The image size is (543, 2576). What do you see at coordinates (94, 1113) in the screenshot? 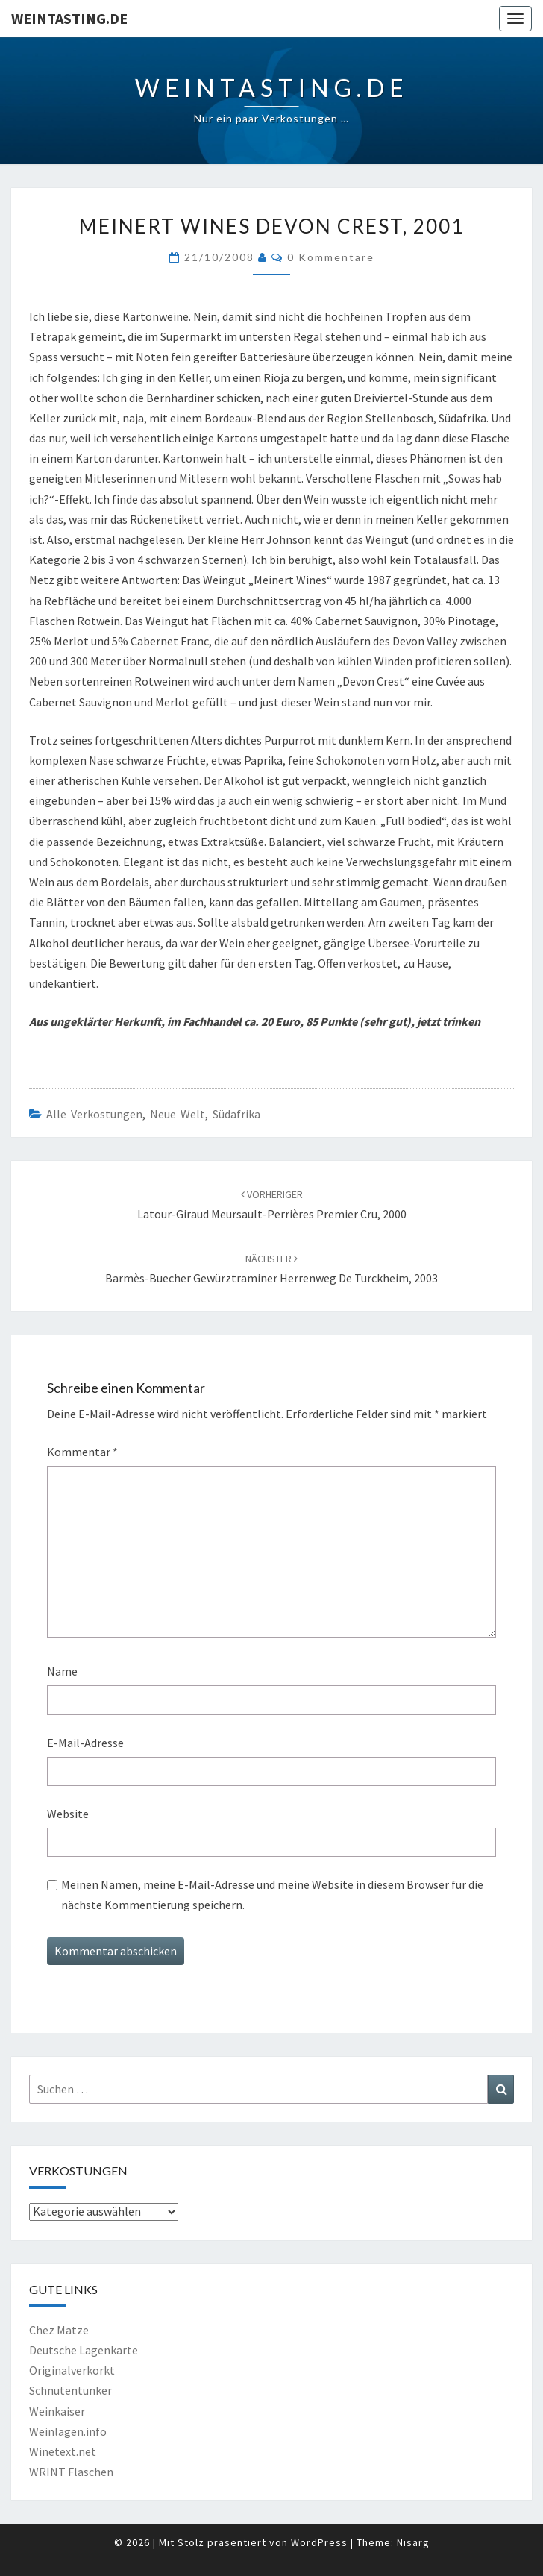
I see `Alle Verkostungen` at bounding box center [94, 1113].